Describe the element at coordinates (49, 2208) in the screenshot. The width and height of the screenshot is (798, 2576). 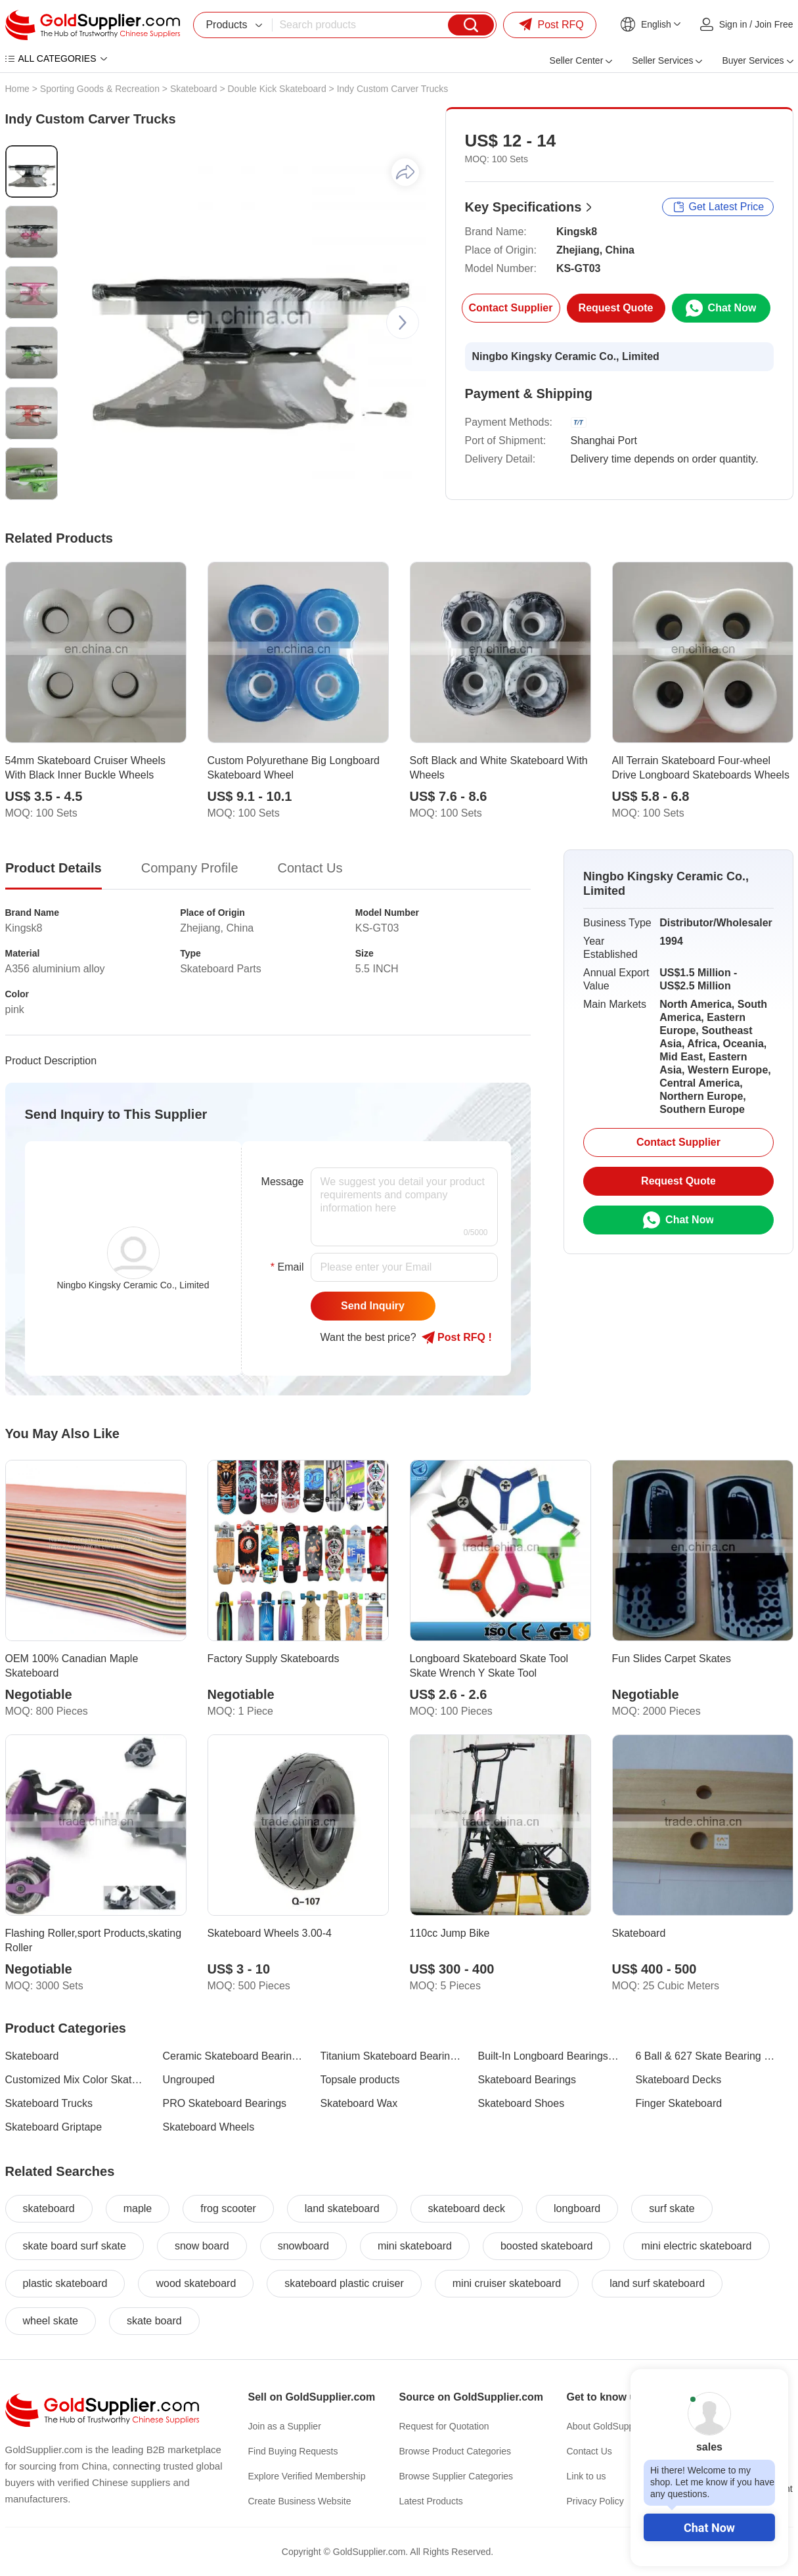
I see `skateboard` at that location.